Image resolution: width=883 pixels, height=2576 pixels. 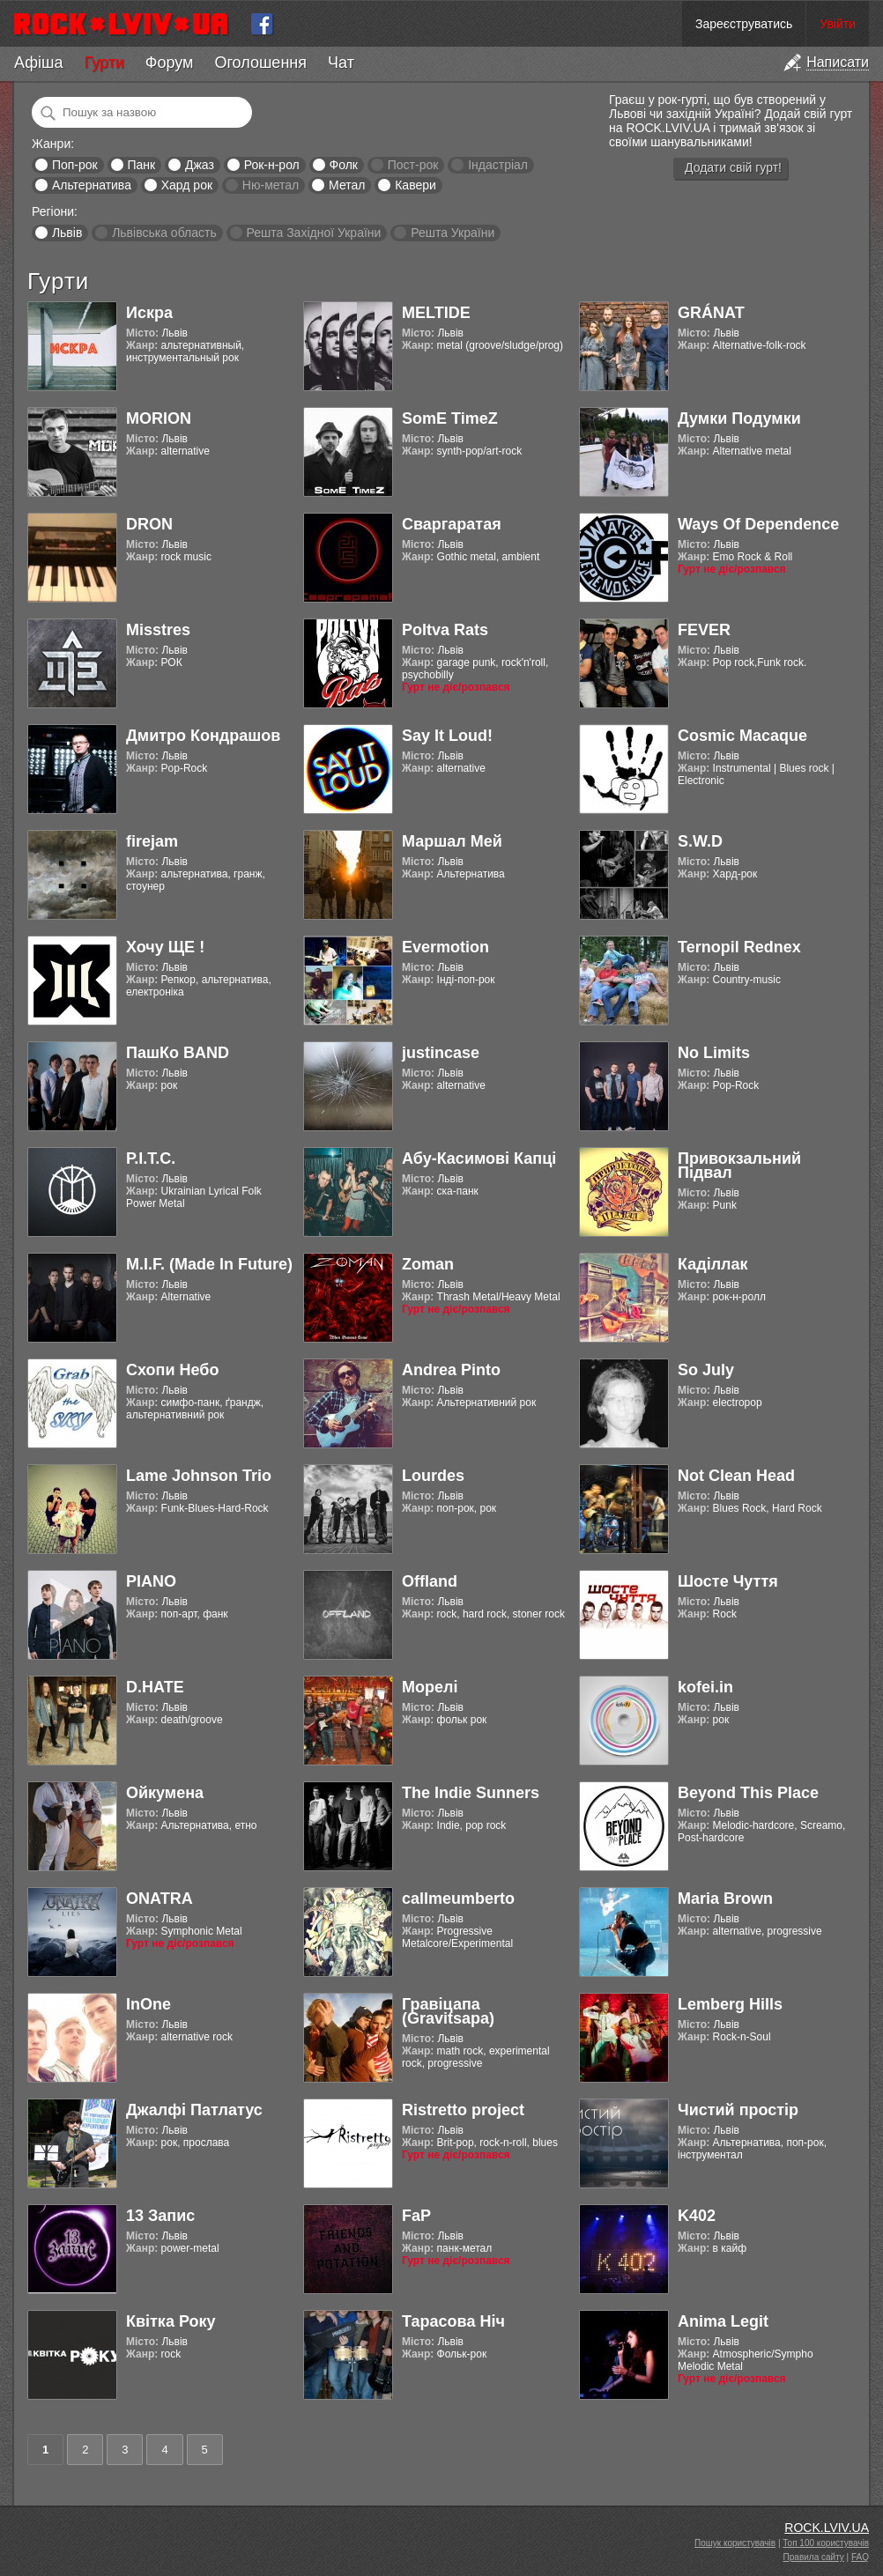 What do you see at coordinates (172, 1370) in the screenshot?
I see `Схопи Небо` at bounding box center [172, 1370].